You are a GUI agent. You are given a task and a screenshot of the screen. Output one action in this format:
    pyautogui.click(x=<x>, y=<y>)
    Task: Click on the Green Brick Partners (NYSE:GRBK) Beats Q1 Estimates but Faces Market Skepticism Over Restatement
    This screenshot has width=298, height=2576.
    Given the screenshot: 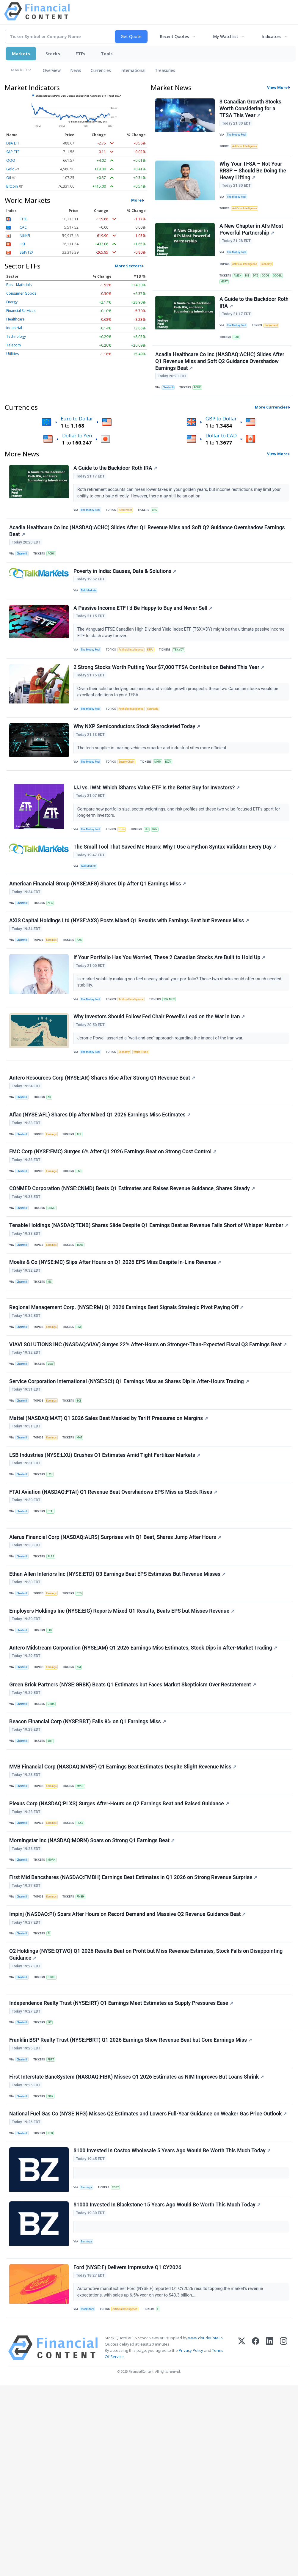 What is the action you would take?
    pyautogui.click(x=133, y=1819)
    